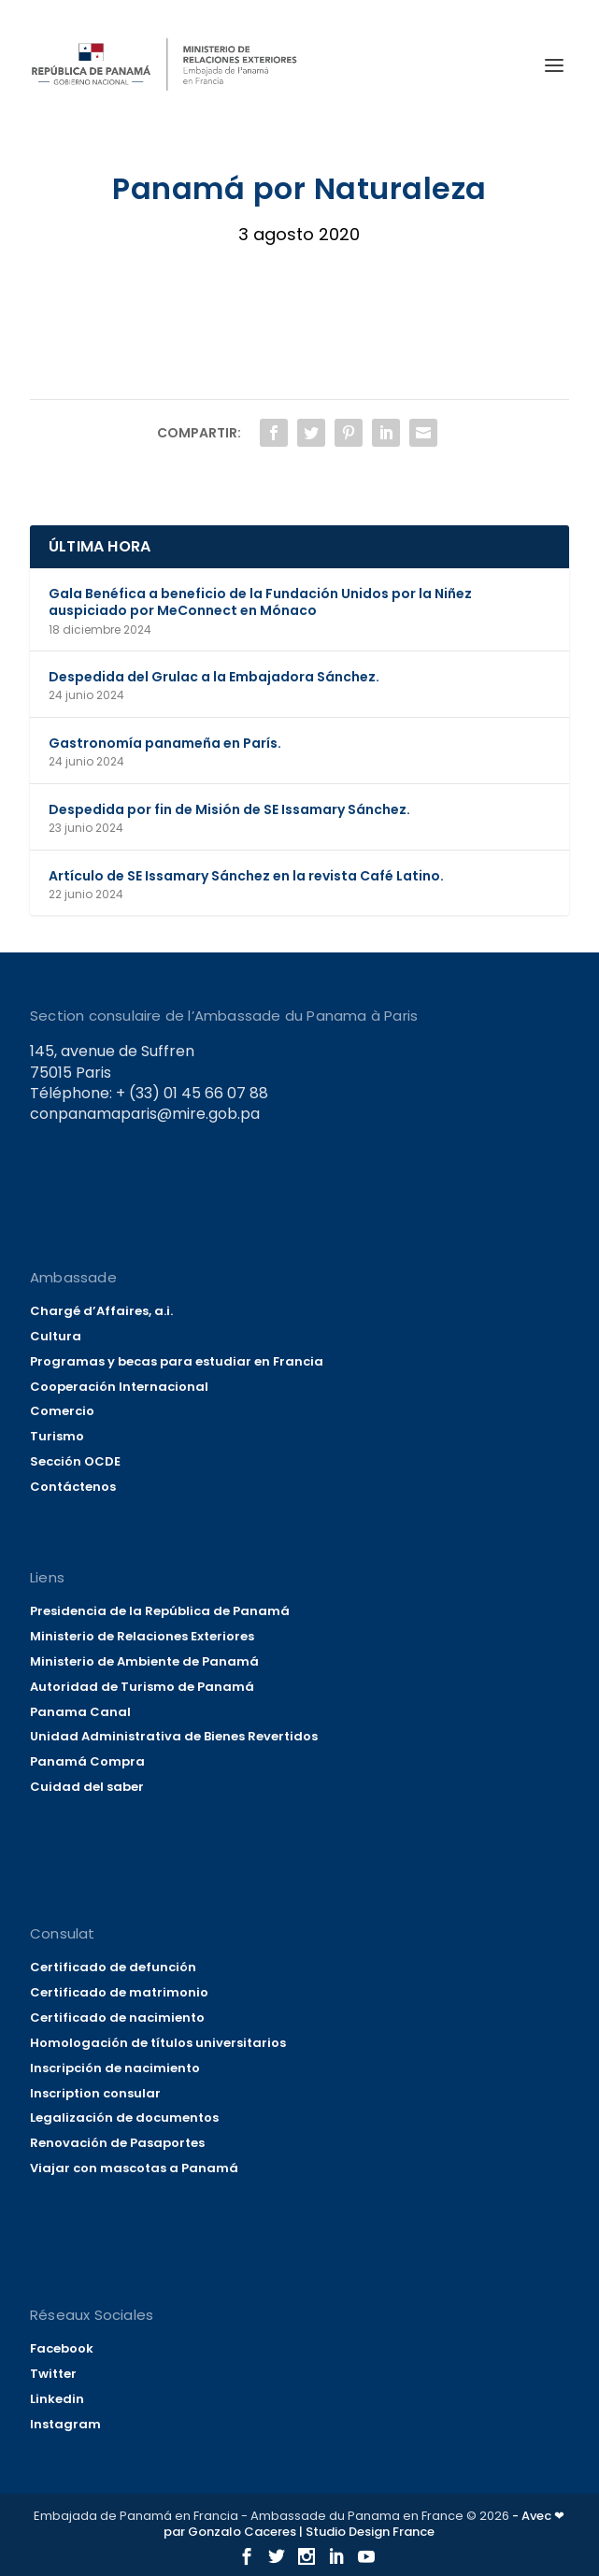 This screenshot has width=599, height=2576. I want to click on Legalización de documentos, so click(124, 2117).